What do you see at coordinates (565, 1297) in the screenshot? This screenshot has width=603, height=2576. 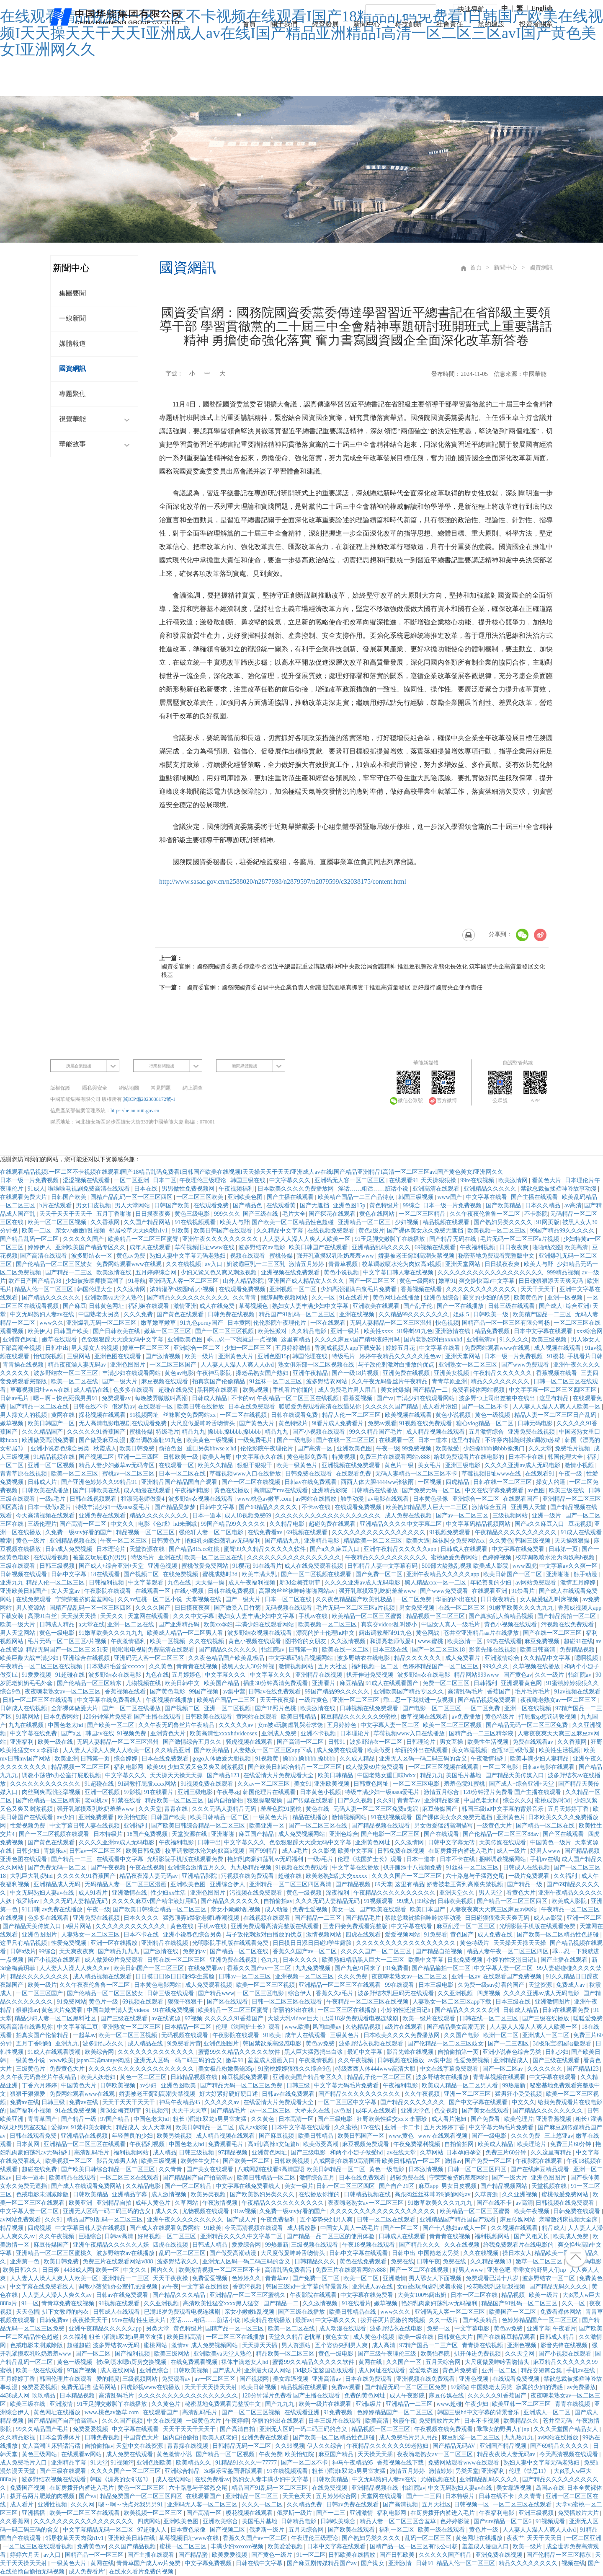 I see `亚洲一区视频` at bounding box center [565, 1297].